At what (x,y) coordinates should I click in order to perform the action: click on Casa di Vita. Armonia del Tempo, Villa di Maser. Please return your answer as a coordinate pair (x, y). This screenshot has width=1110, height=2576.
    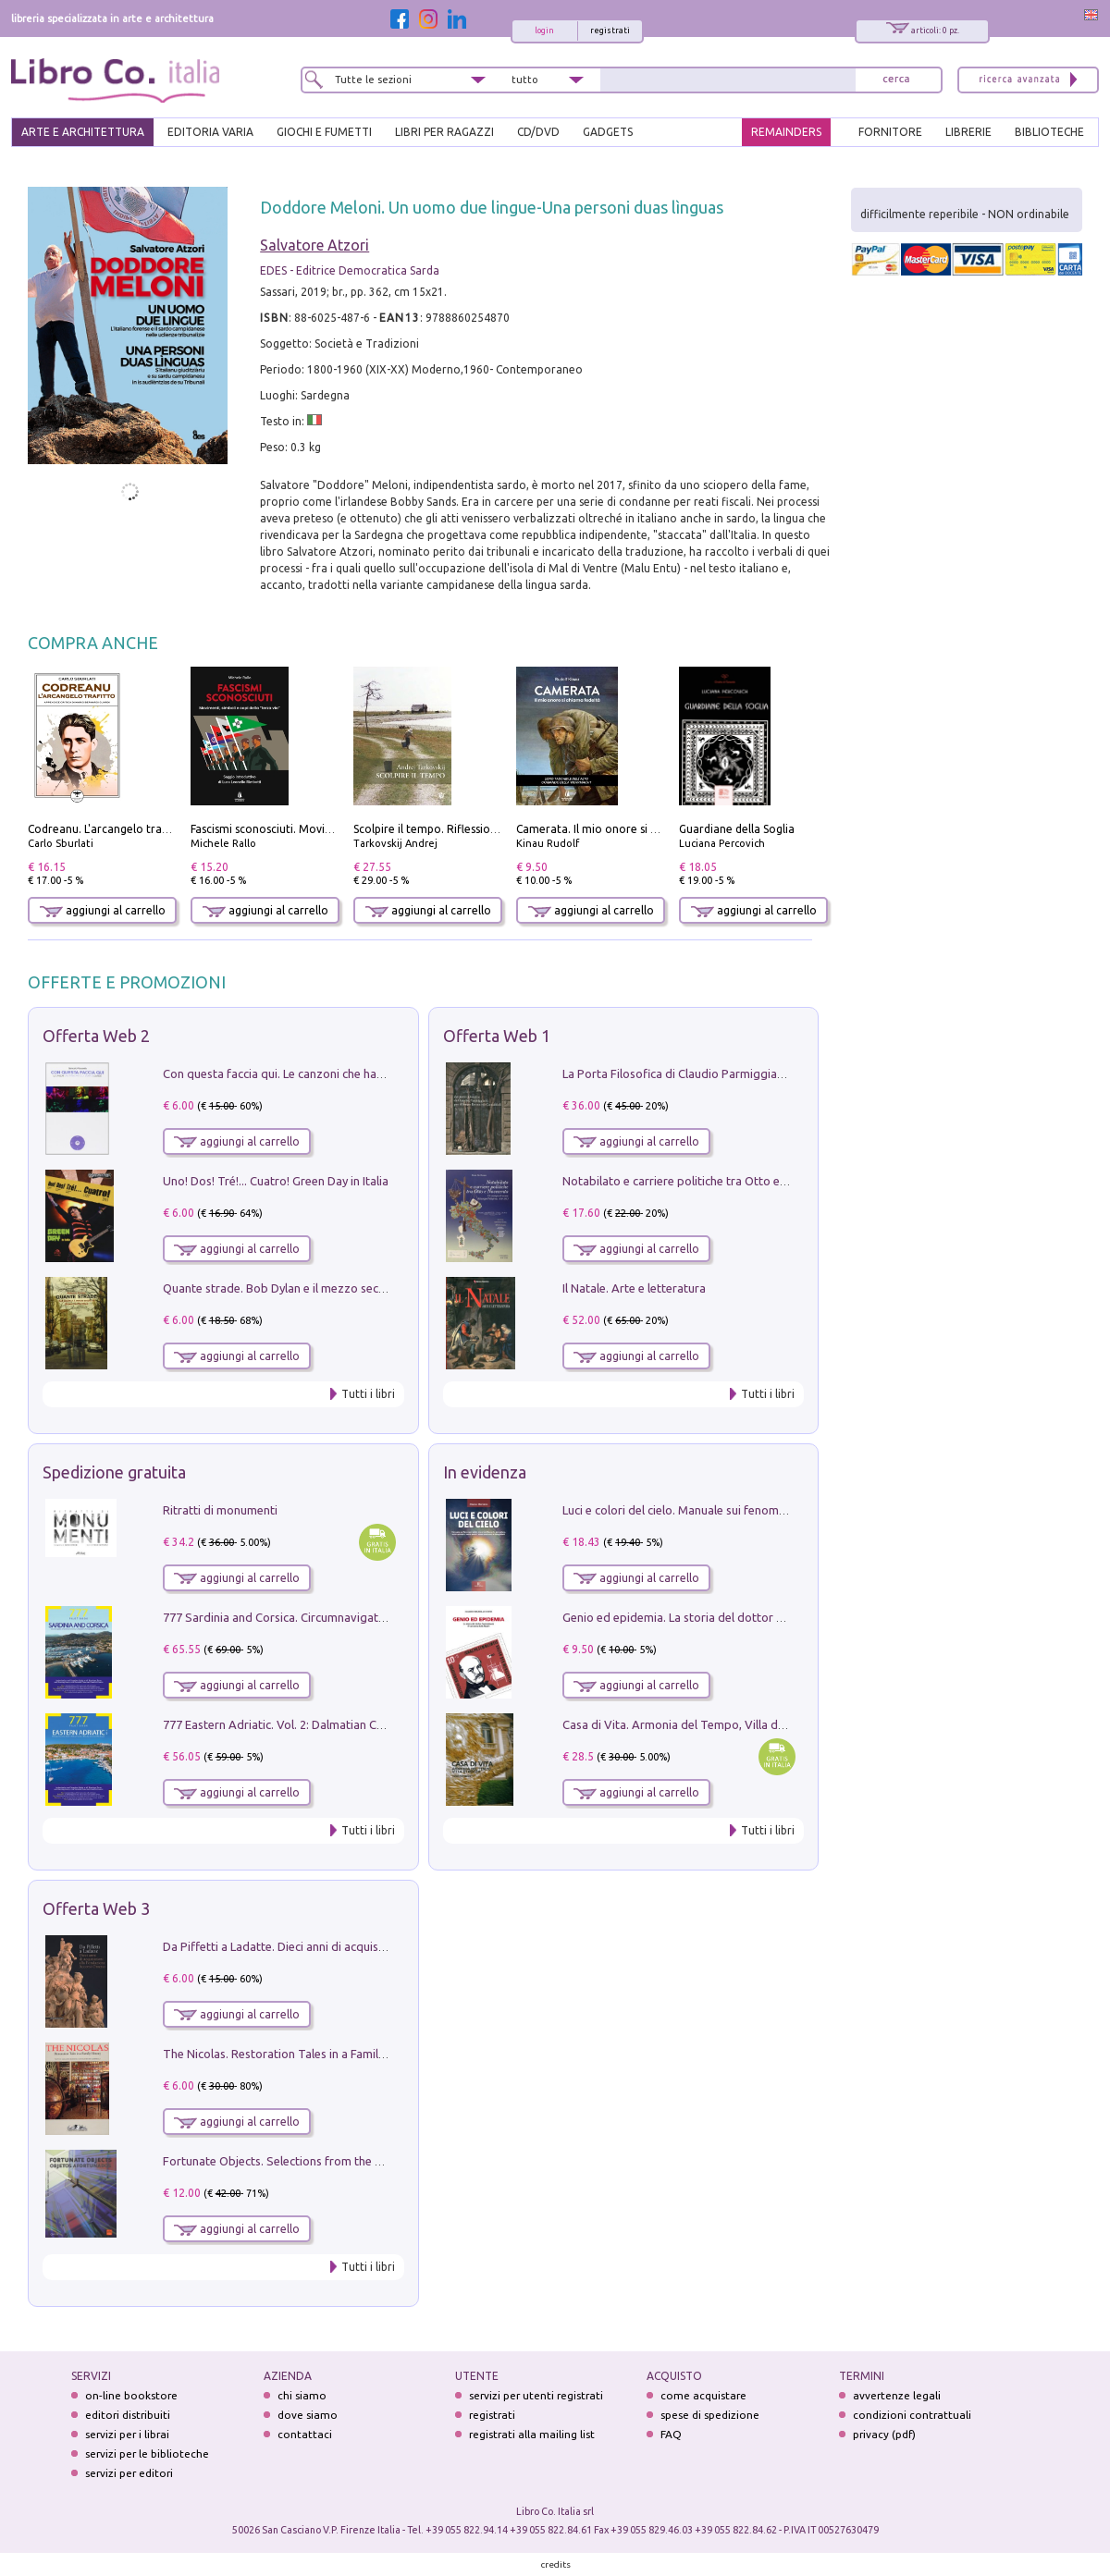
    Looking at the image, I should click on (689, 1724).